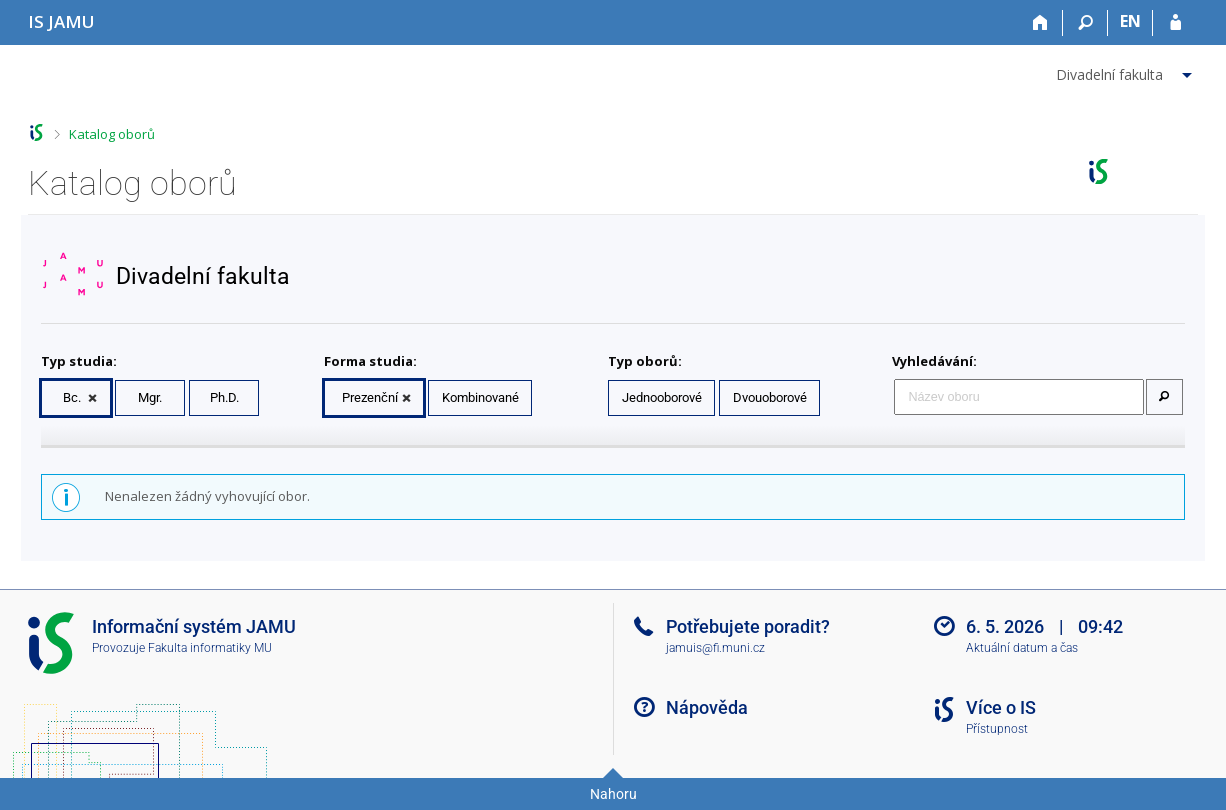  What do you see at coordinates (1022, 648) in the screenshot?
I see `Aktuální datum a čas` at bounding box center [1022, 648].